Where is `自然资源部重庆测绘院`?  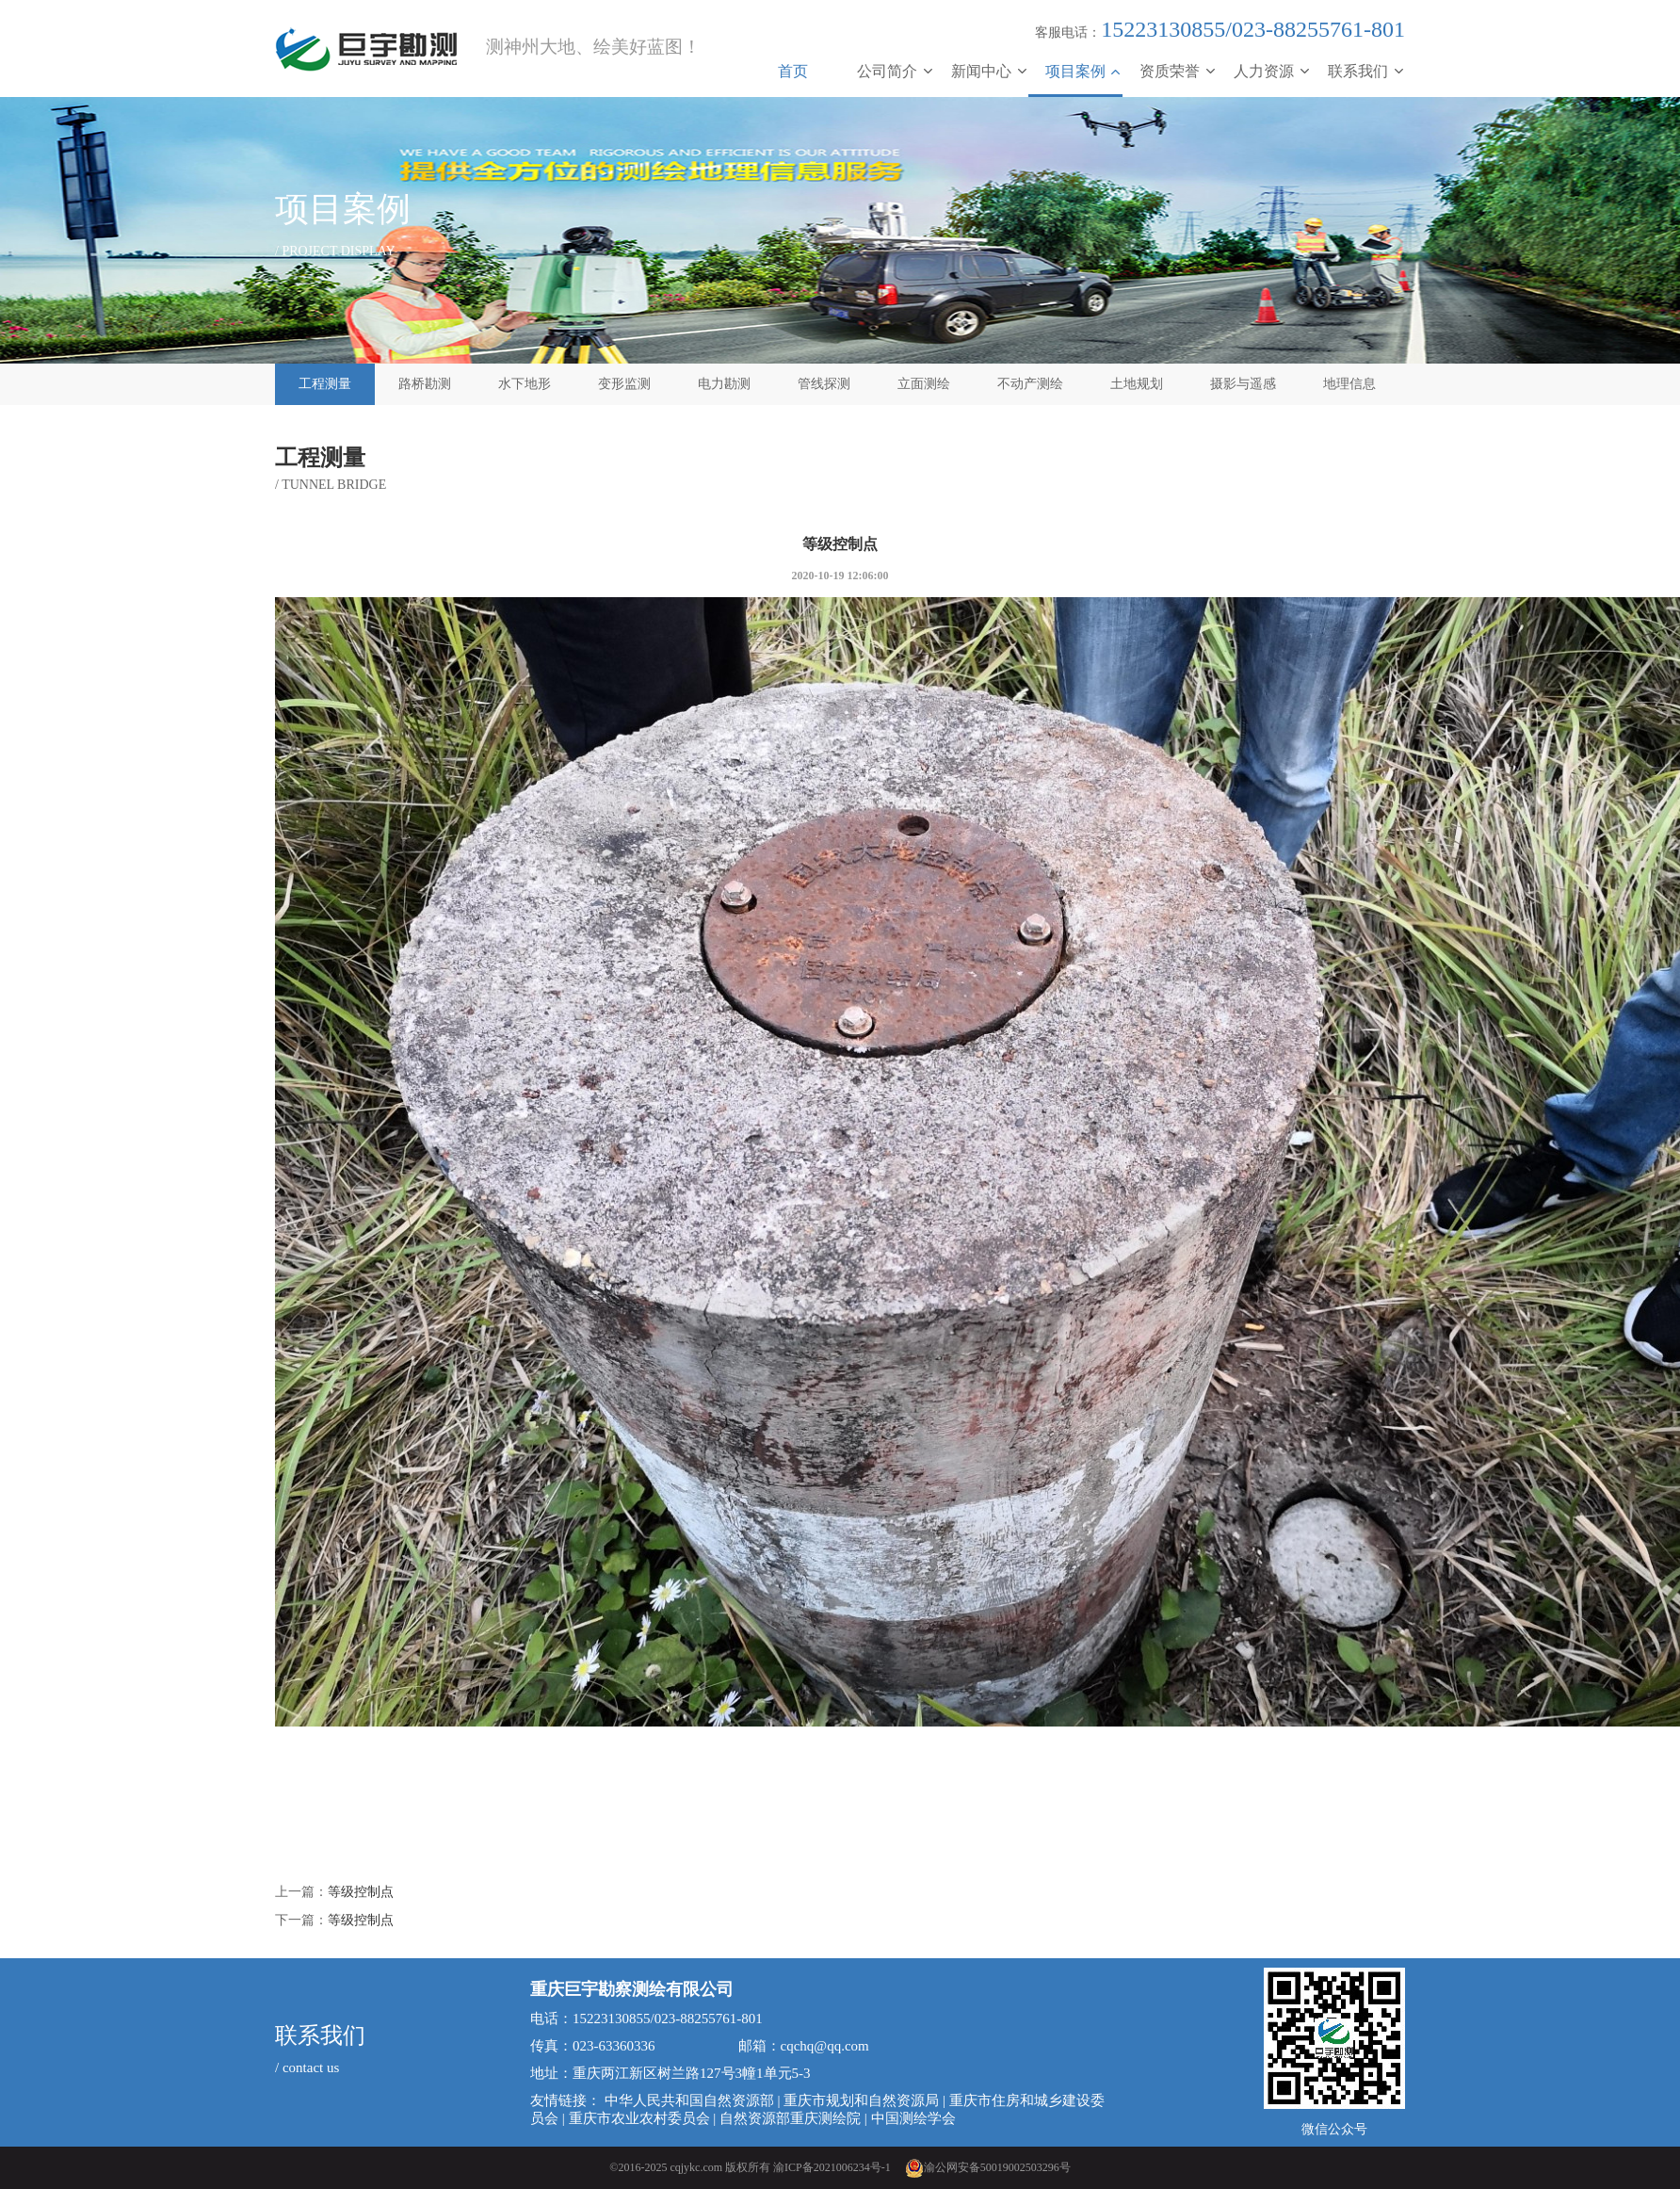
自然资源部重庆测绘院 is located at coordinates (790, 2118).